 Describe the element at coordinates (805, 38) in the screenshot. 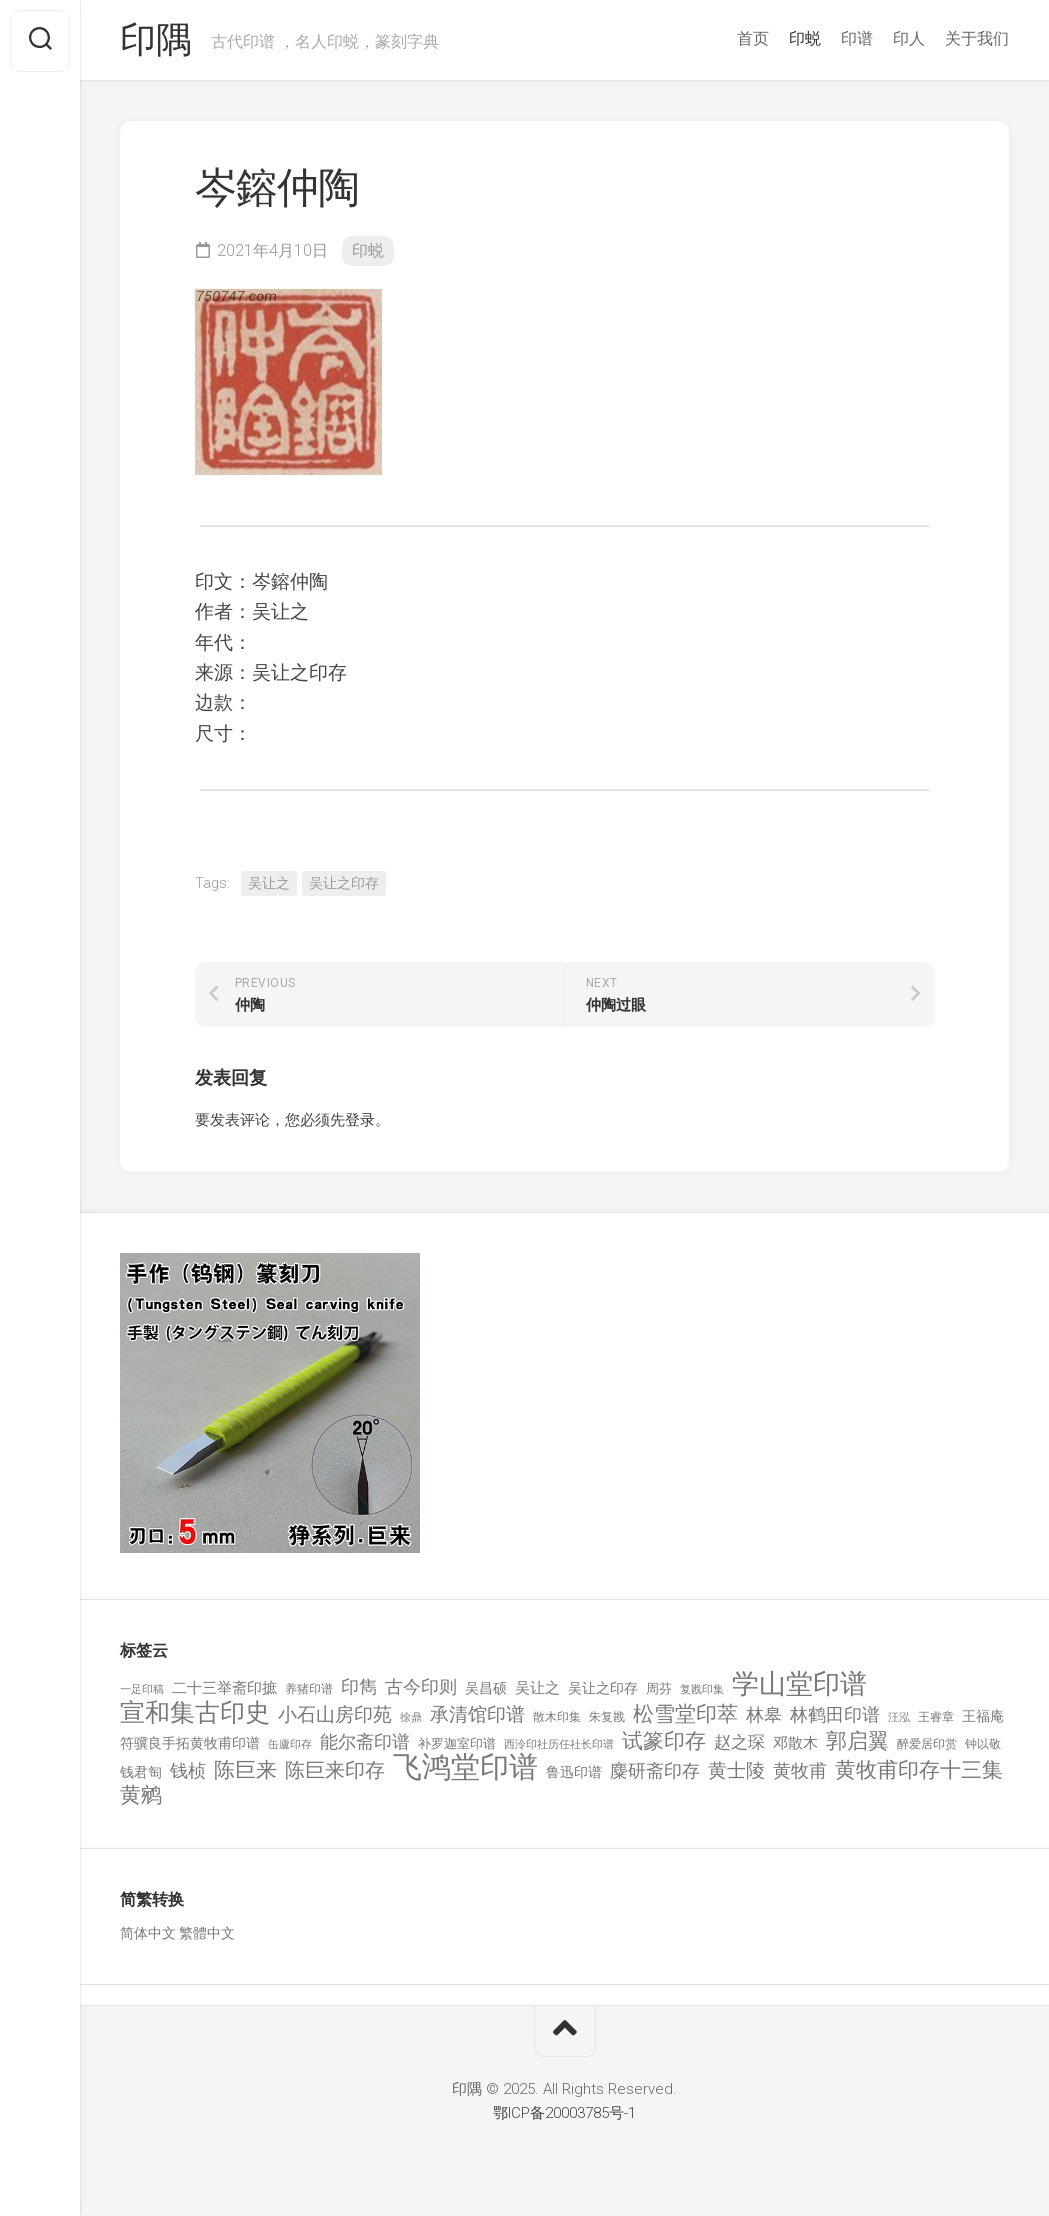

I see `印蜕` at that location.